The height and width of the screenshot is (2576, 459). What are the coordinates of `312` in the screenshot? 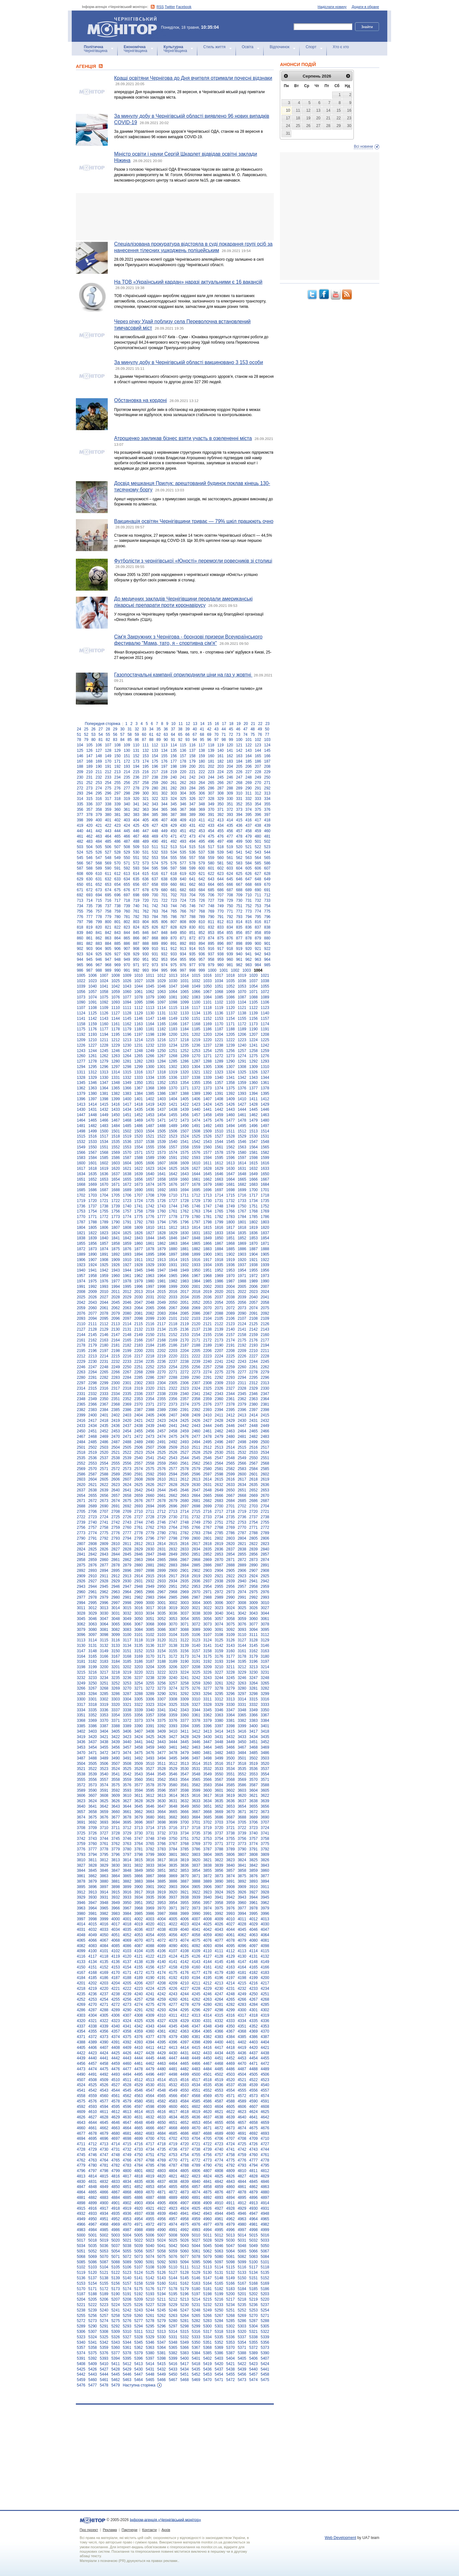 It's located at (258, 793).